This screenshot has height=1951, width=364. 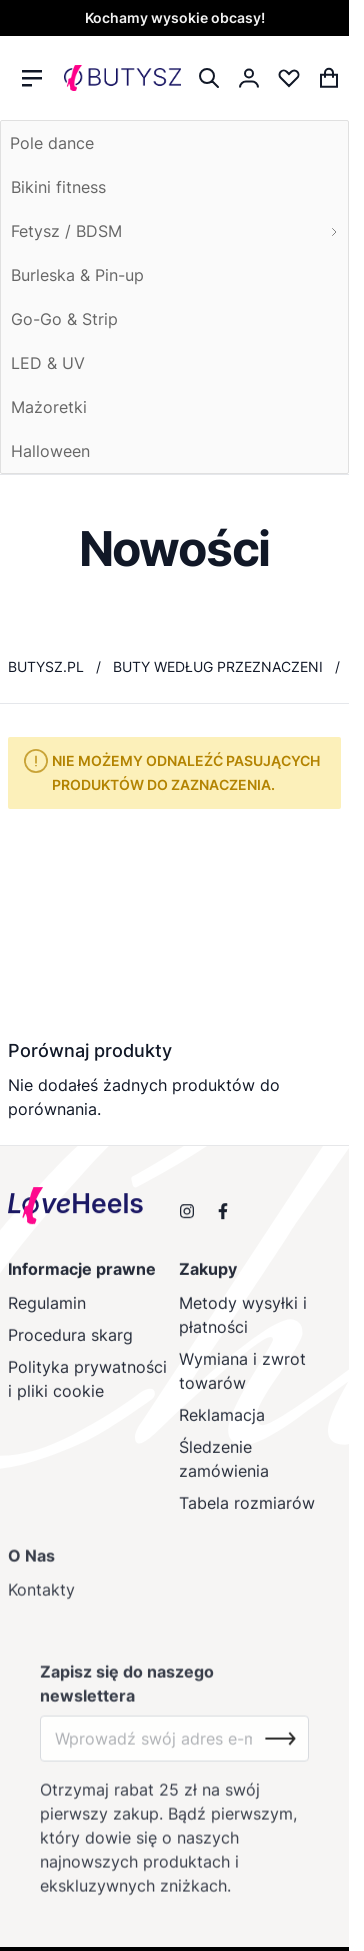 What do you see at coordinates (222, 1430) in the screenshot?
I see `Reklamacja` at bounding box center [222, 1430].